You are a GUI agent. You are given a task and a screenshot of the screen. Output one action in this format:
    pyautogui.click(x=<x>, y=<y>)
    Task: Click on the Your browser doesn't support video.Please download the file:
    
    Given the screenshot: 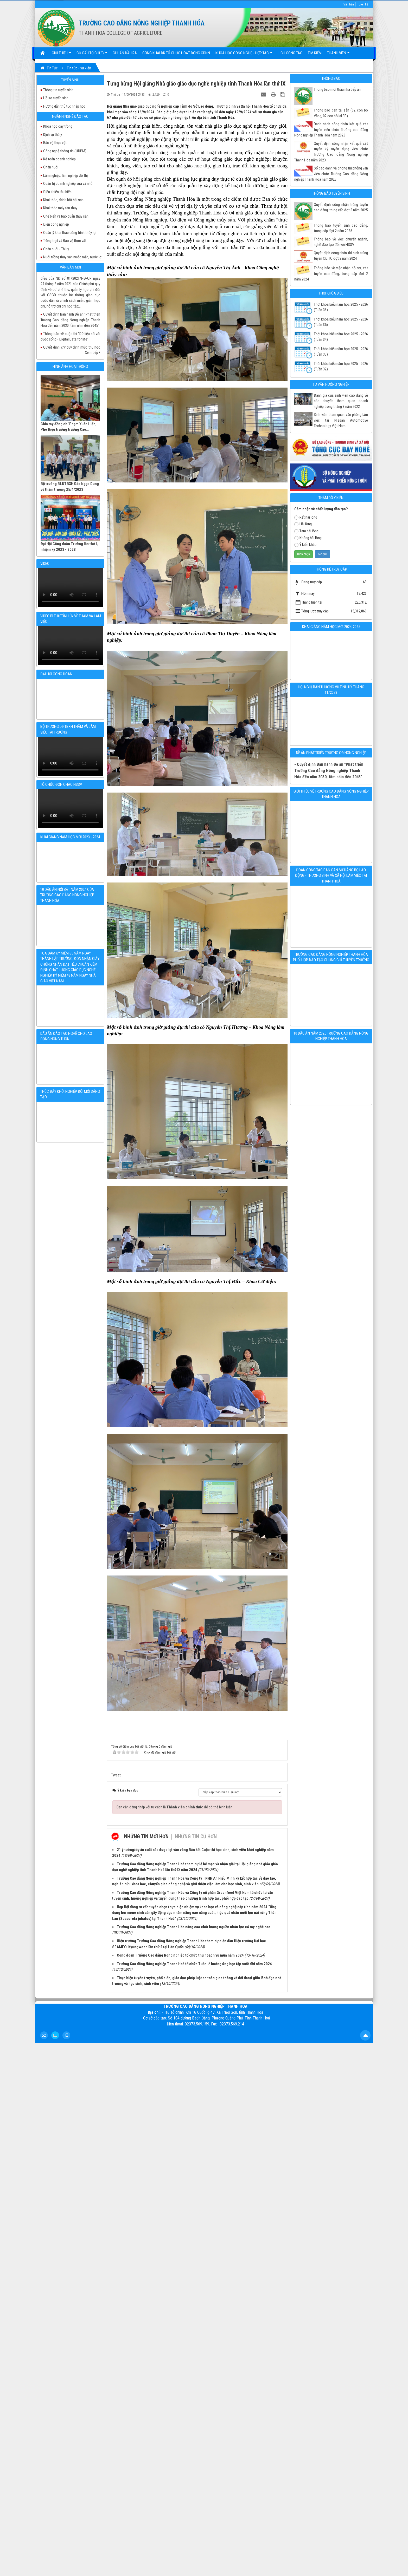 What is the action you would take?
    pyautogui.click(x=70, y=587)
    